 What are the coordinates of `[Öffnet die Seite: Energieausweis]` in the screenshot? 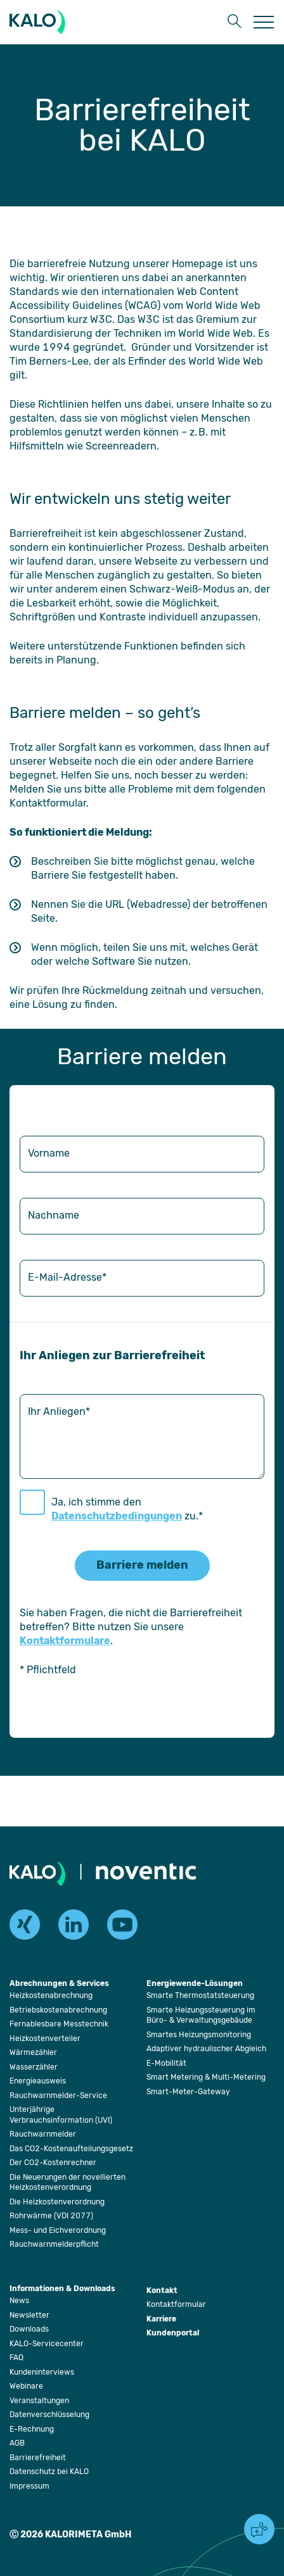 It's located at (38, 2081).